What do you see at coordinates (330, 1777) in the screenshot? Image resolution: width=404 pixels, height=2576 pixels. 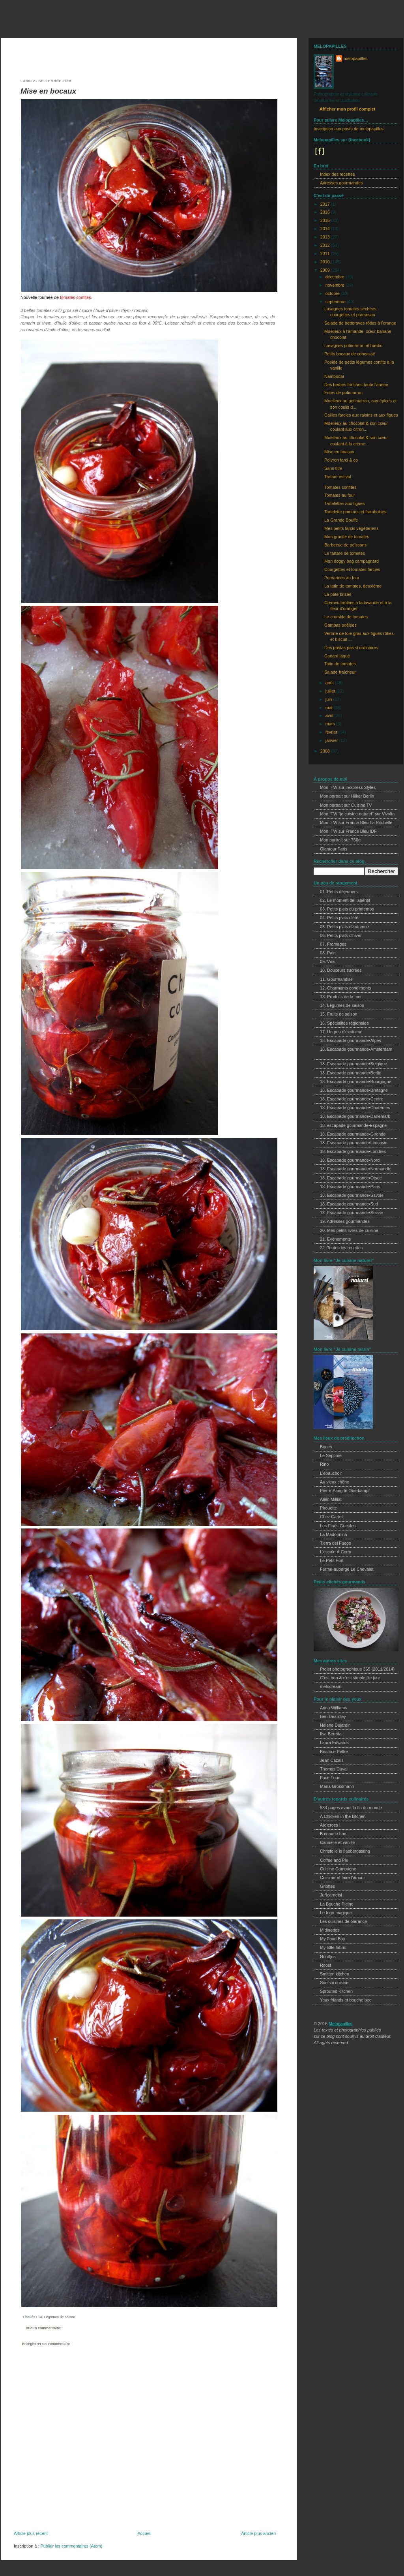 I see `Face Food` at bounding box center [330, 1777].